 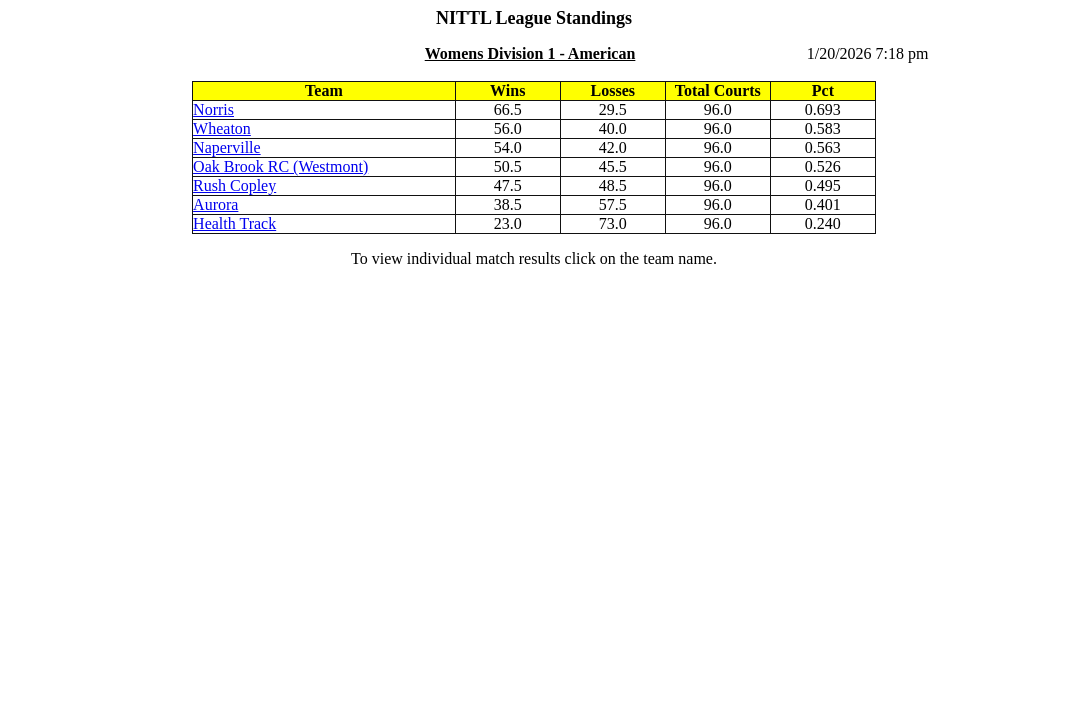 What do you see at coordinates (222, 128) in the screenshot?
I see `Wheaton` at bounding box center [222, 128].